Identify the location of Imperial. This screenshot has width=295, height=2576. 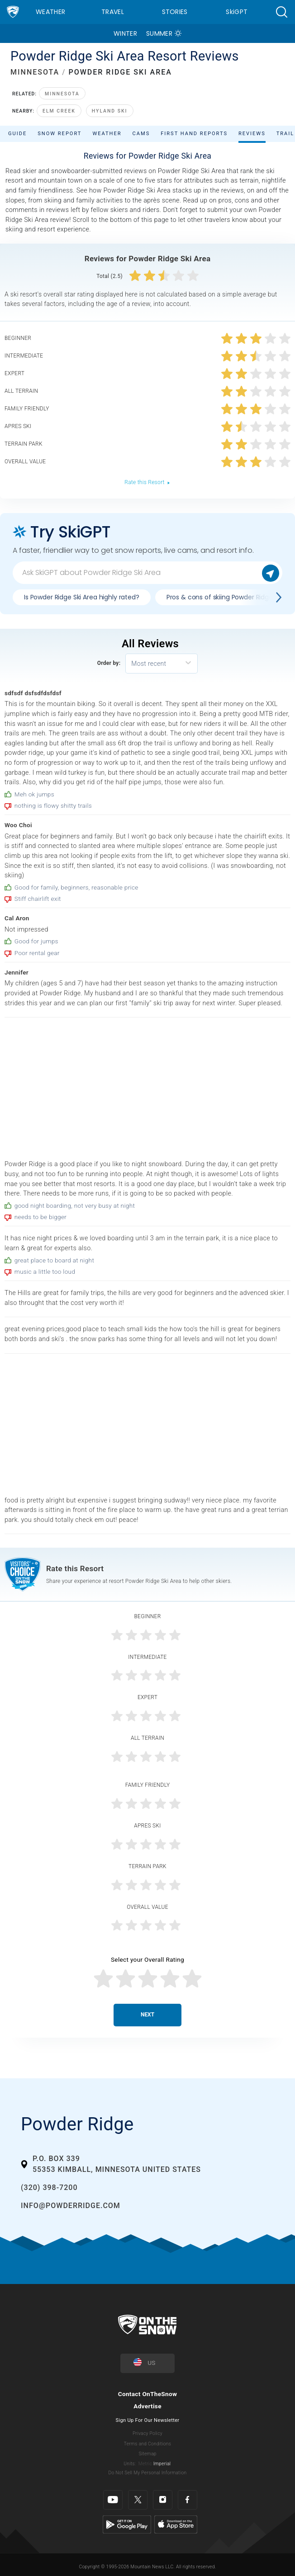
(162, 2463).